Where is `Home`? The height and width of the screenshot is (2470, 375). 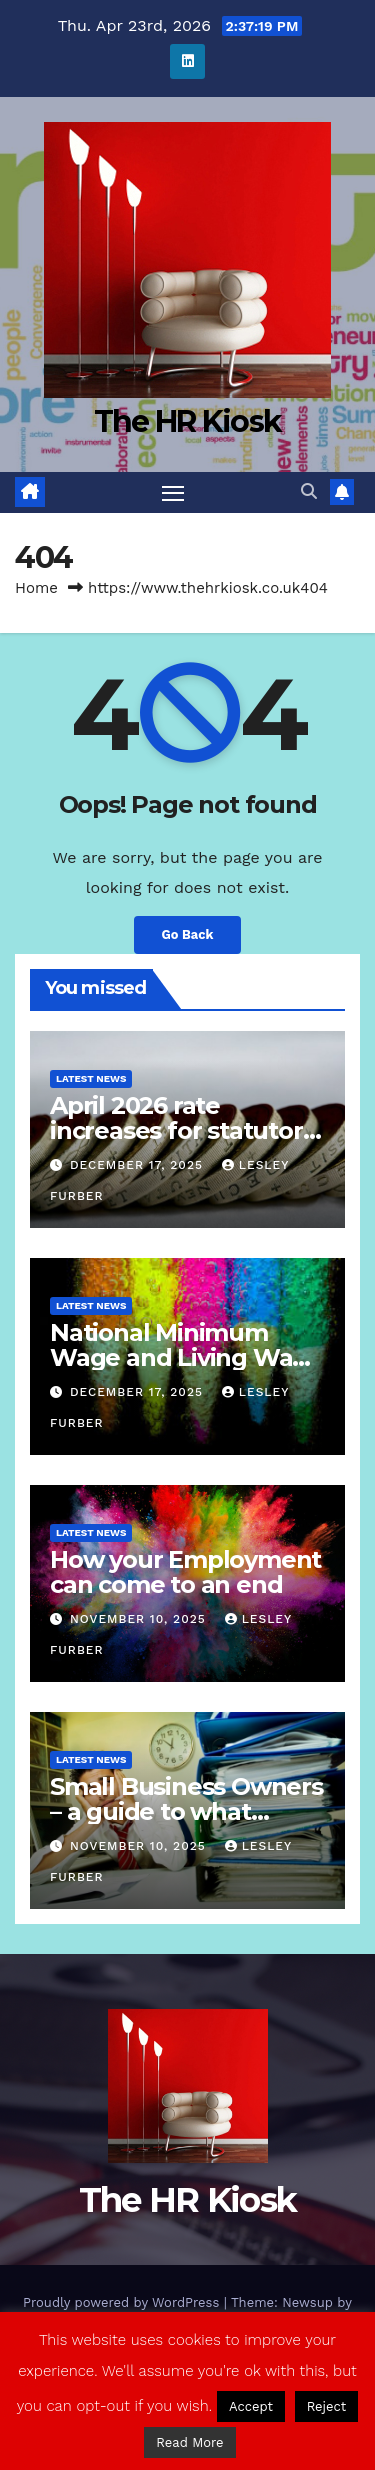 Home is located at coordinates (36, 588).